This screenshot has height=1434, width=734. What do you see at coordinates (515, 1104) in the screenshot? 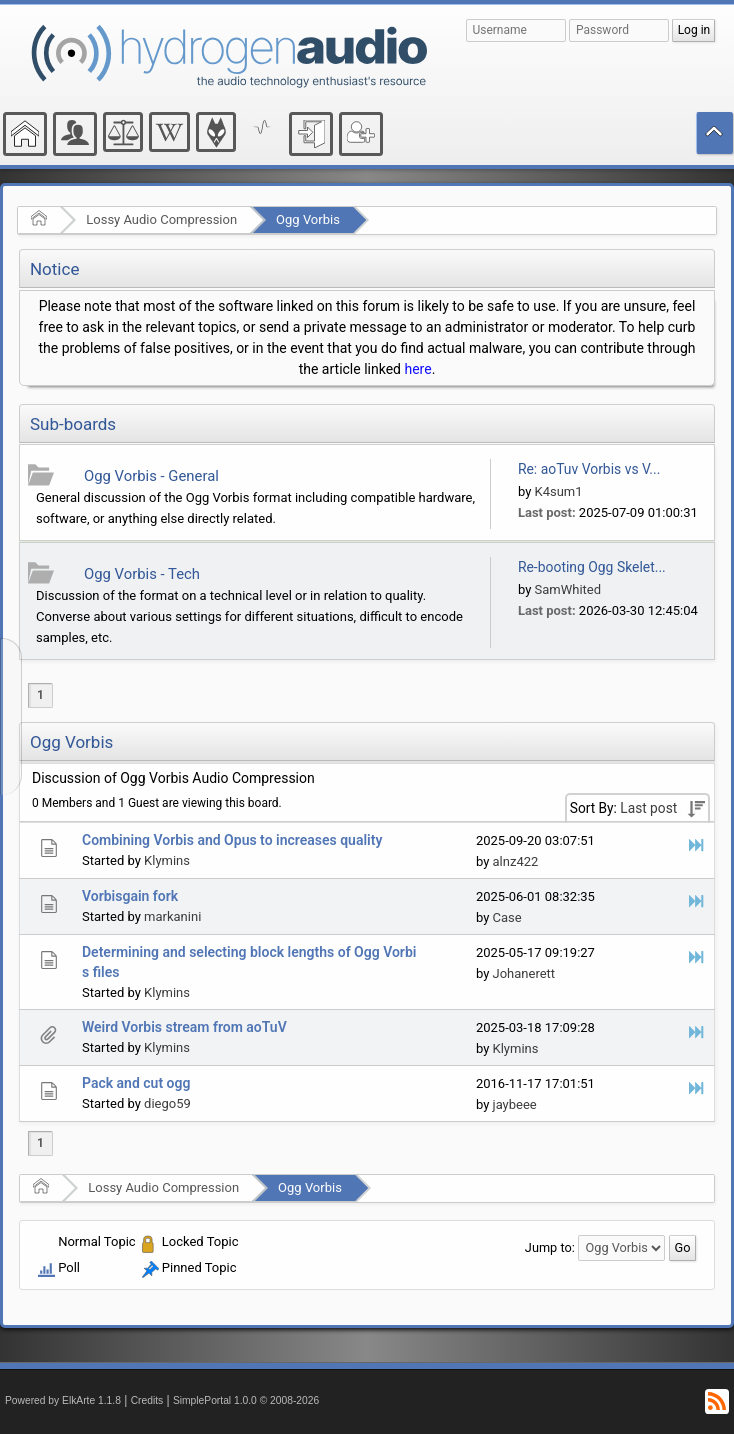
I see `jaybeee` at bounding box center [515, 1104].